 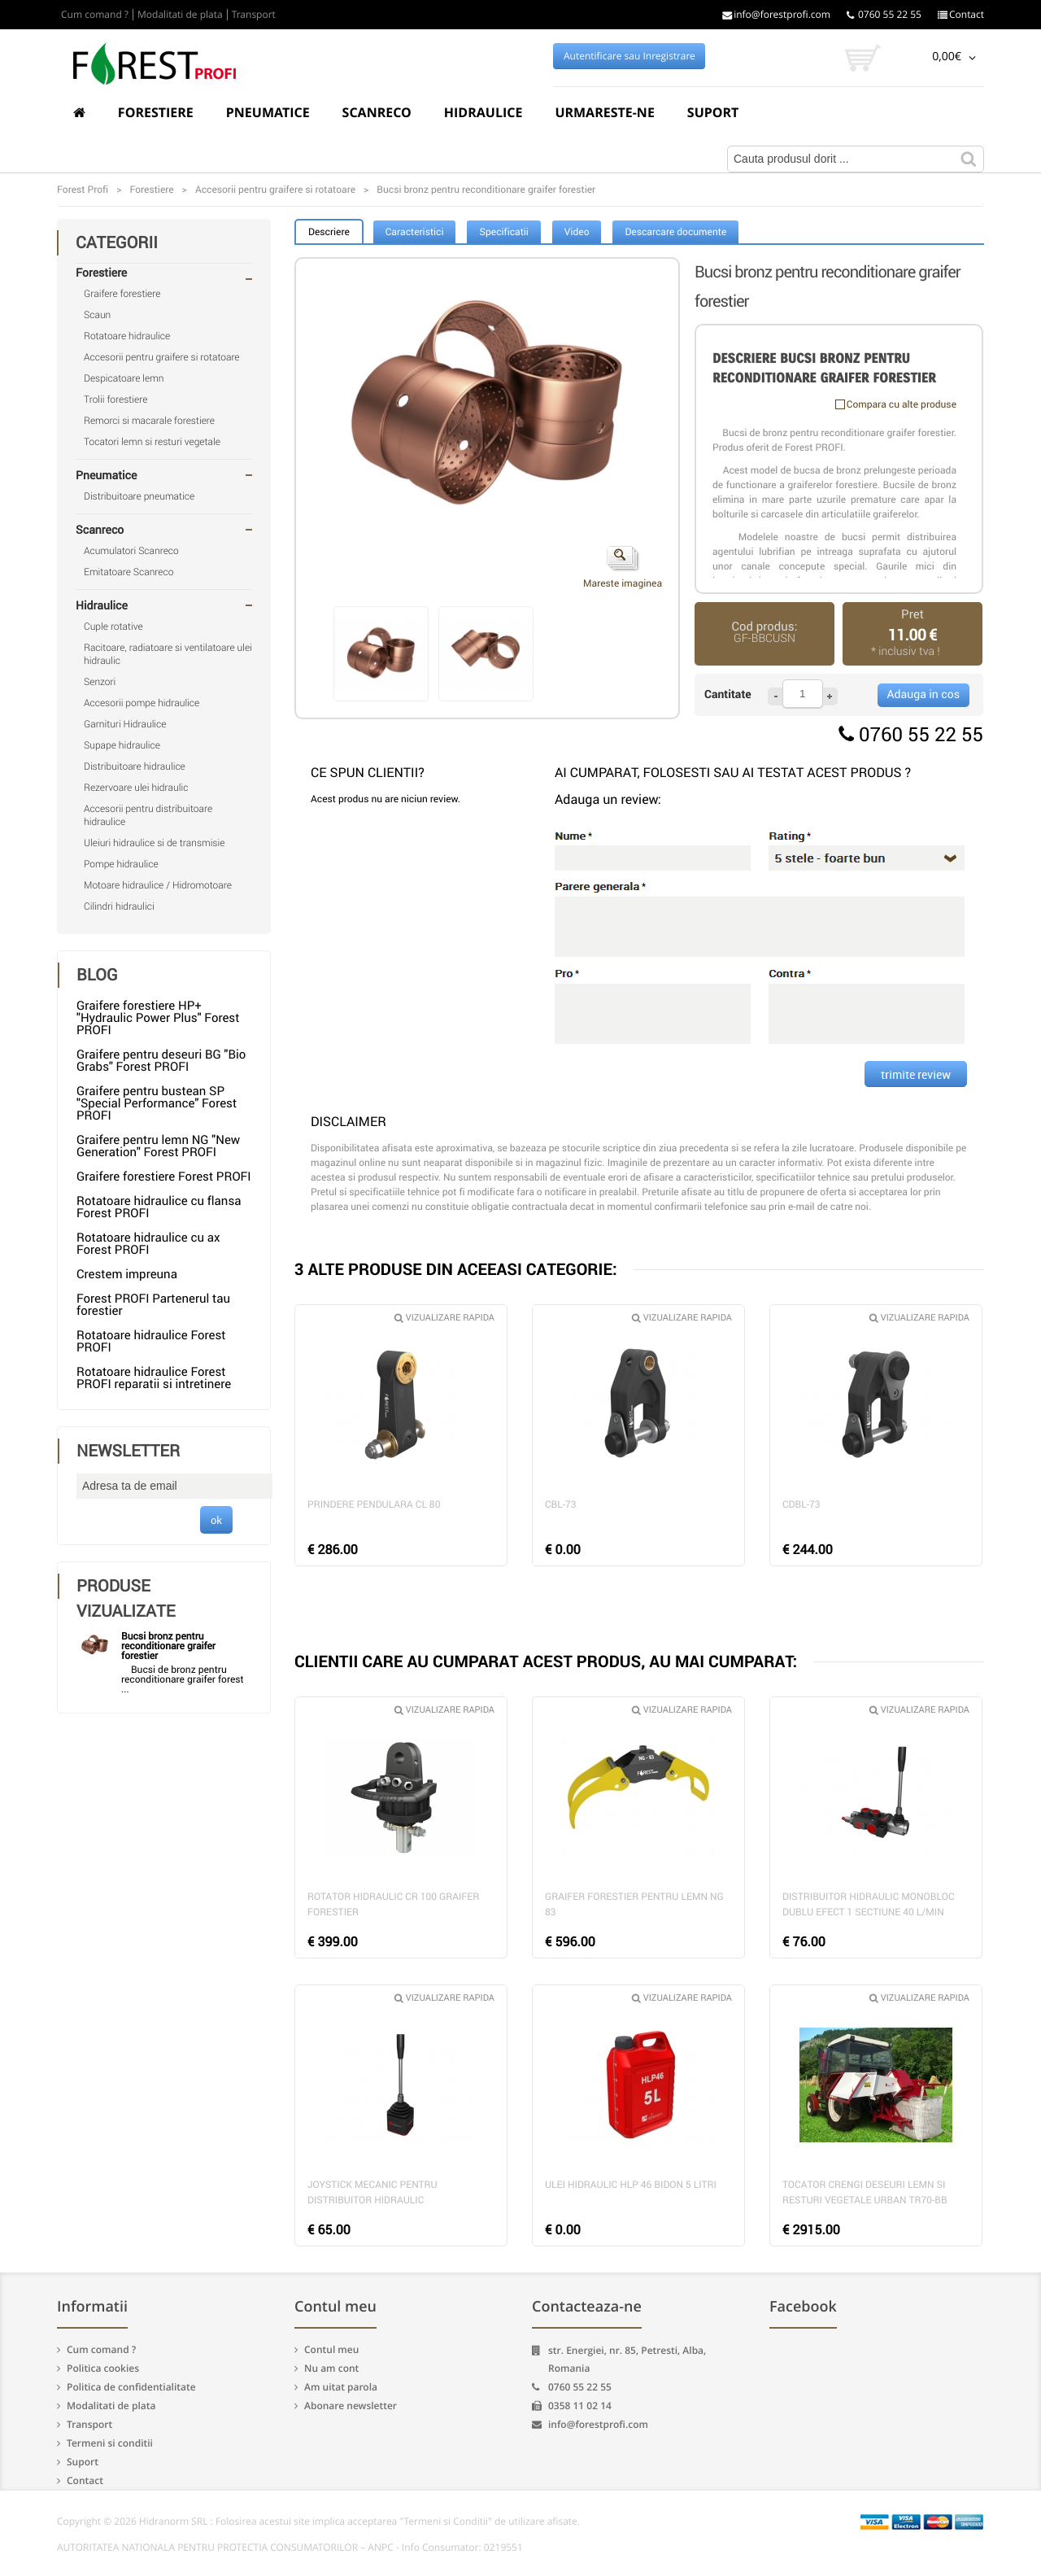 I want to click on Rotatoare hidraulice Forest PROFI, so click(x=151, y=1341).